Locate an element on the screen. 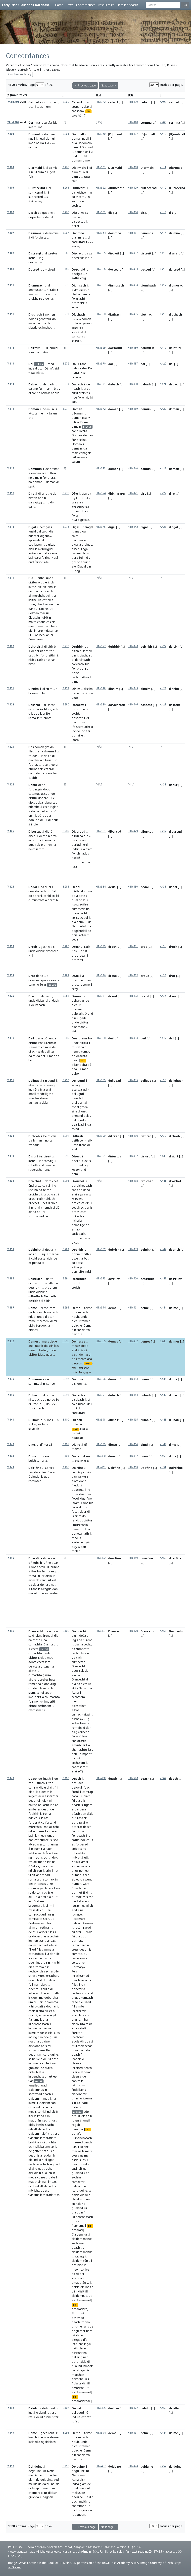 The image size is (191, 2576). dialt is located at coordinates (31, 1792).